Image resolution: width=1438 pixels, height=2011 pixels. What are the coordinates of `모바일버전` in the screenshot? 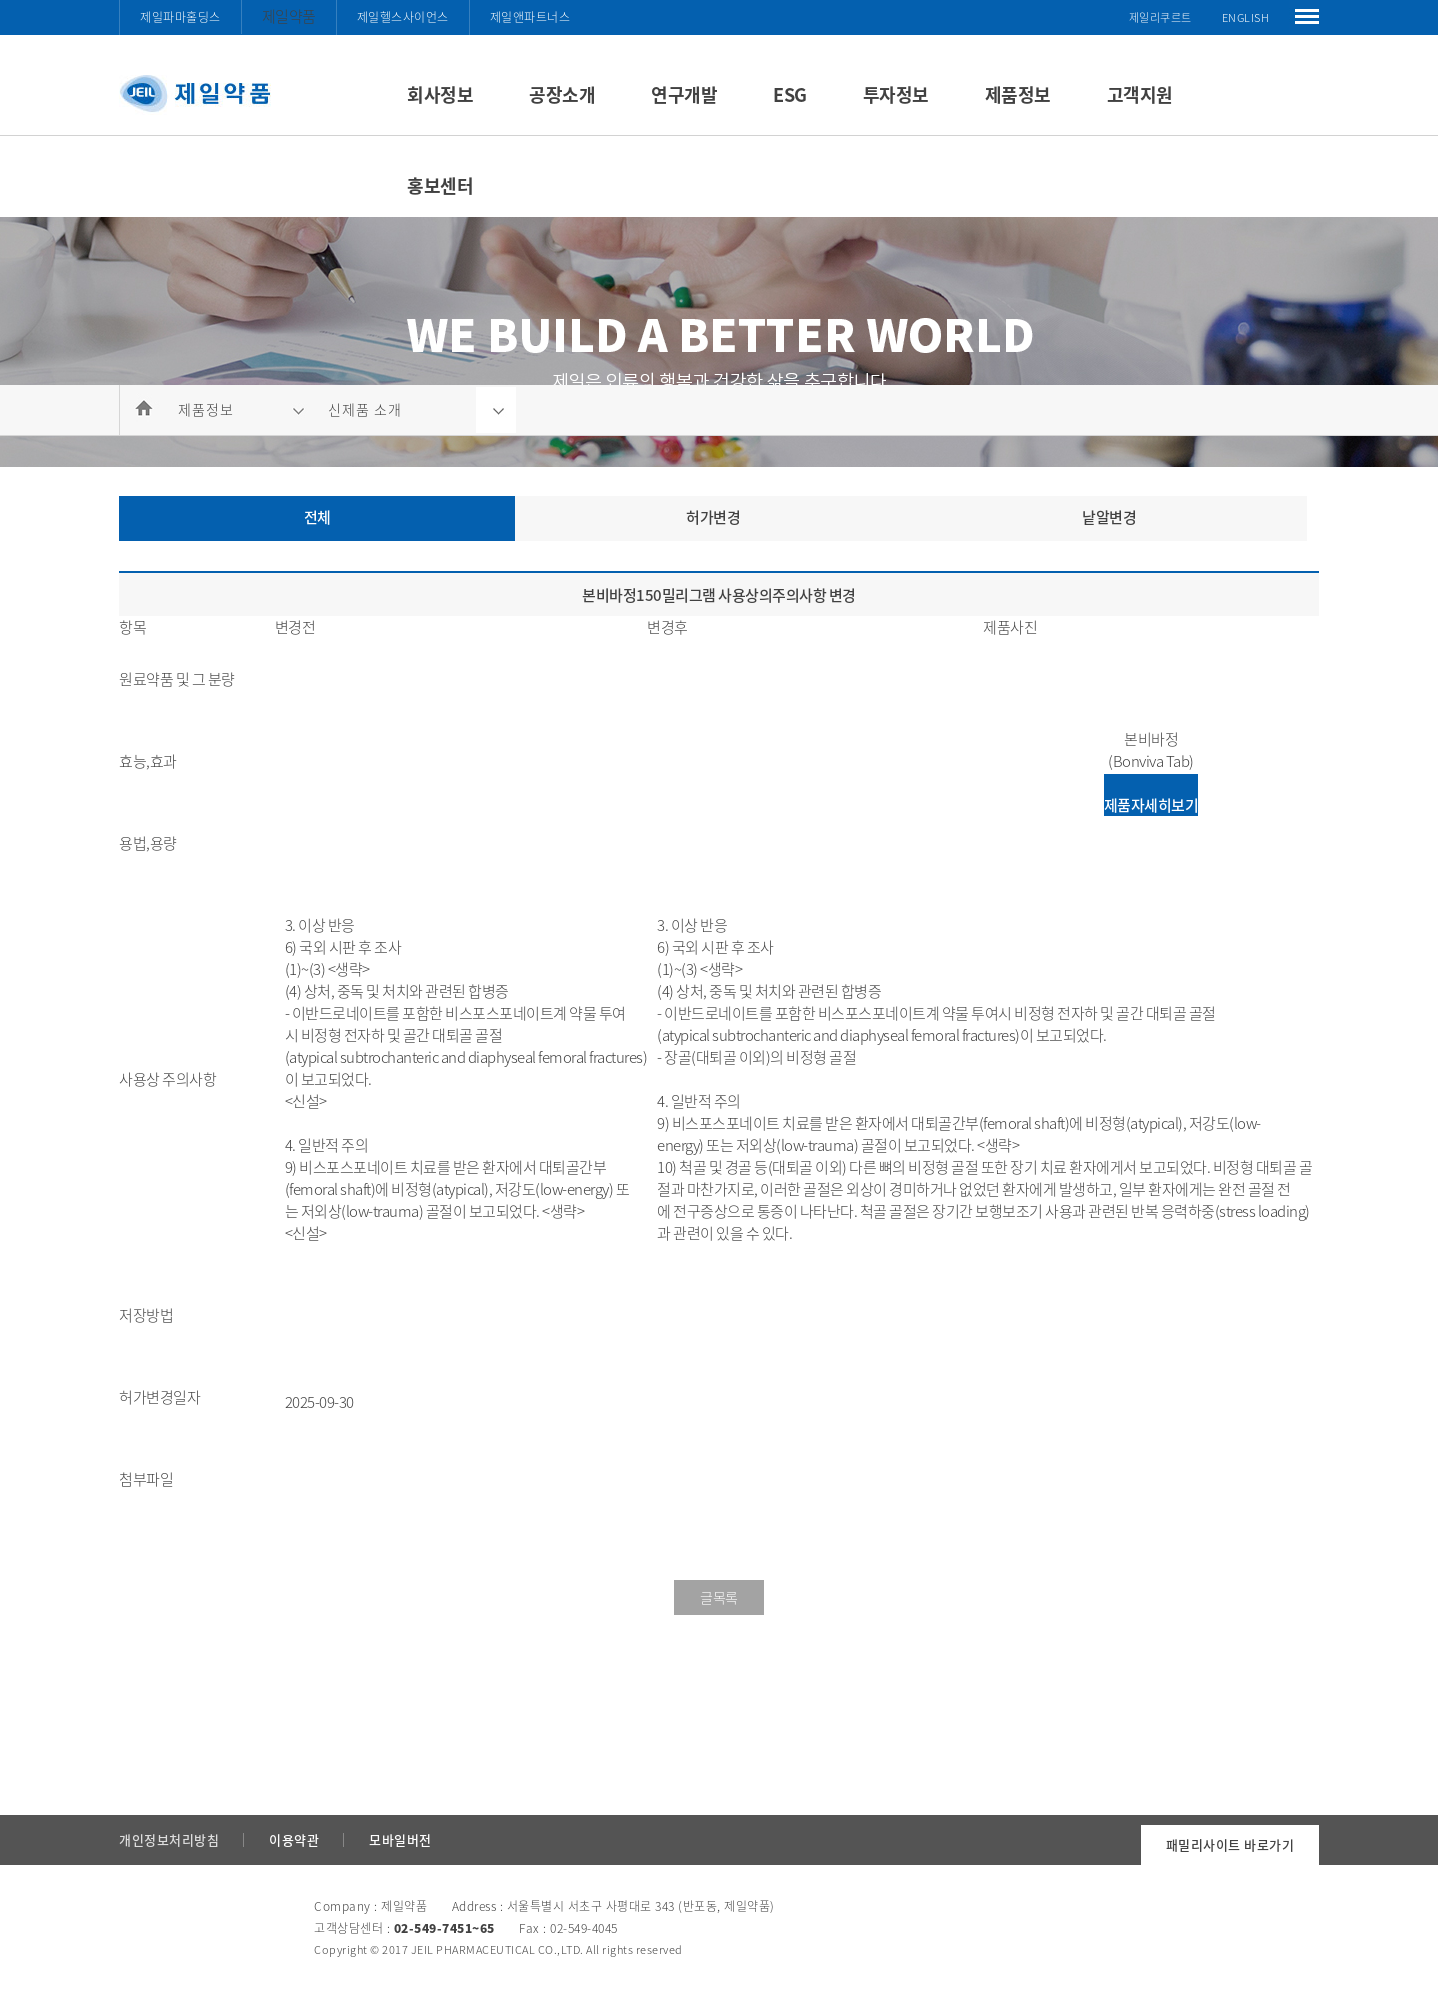 It's located at (400, 1839).